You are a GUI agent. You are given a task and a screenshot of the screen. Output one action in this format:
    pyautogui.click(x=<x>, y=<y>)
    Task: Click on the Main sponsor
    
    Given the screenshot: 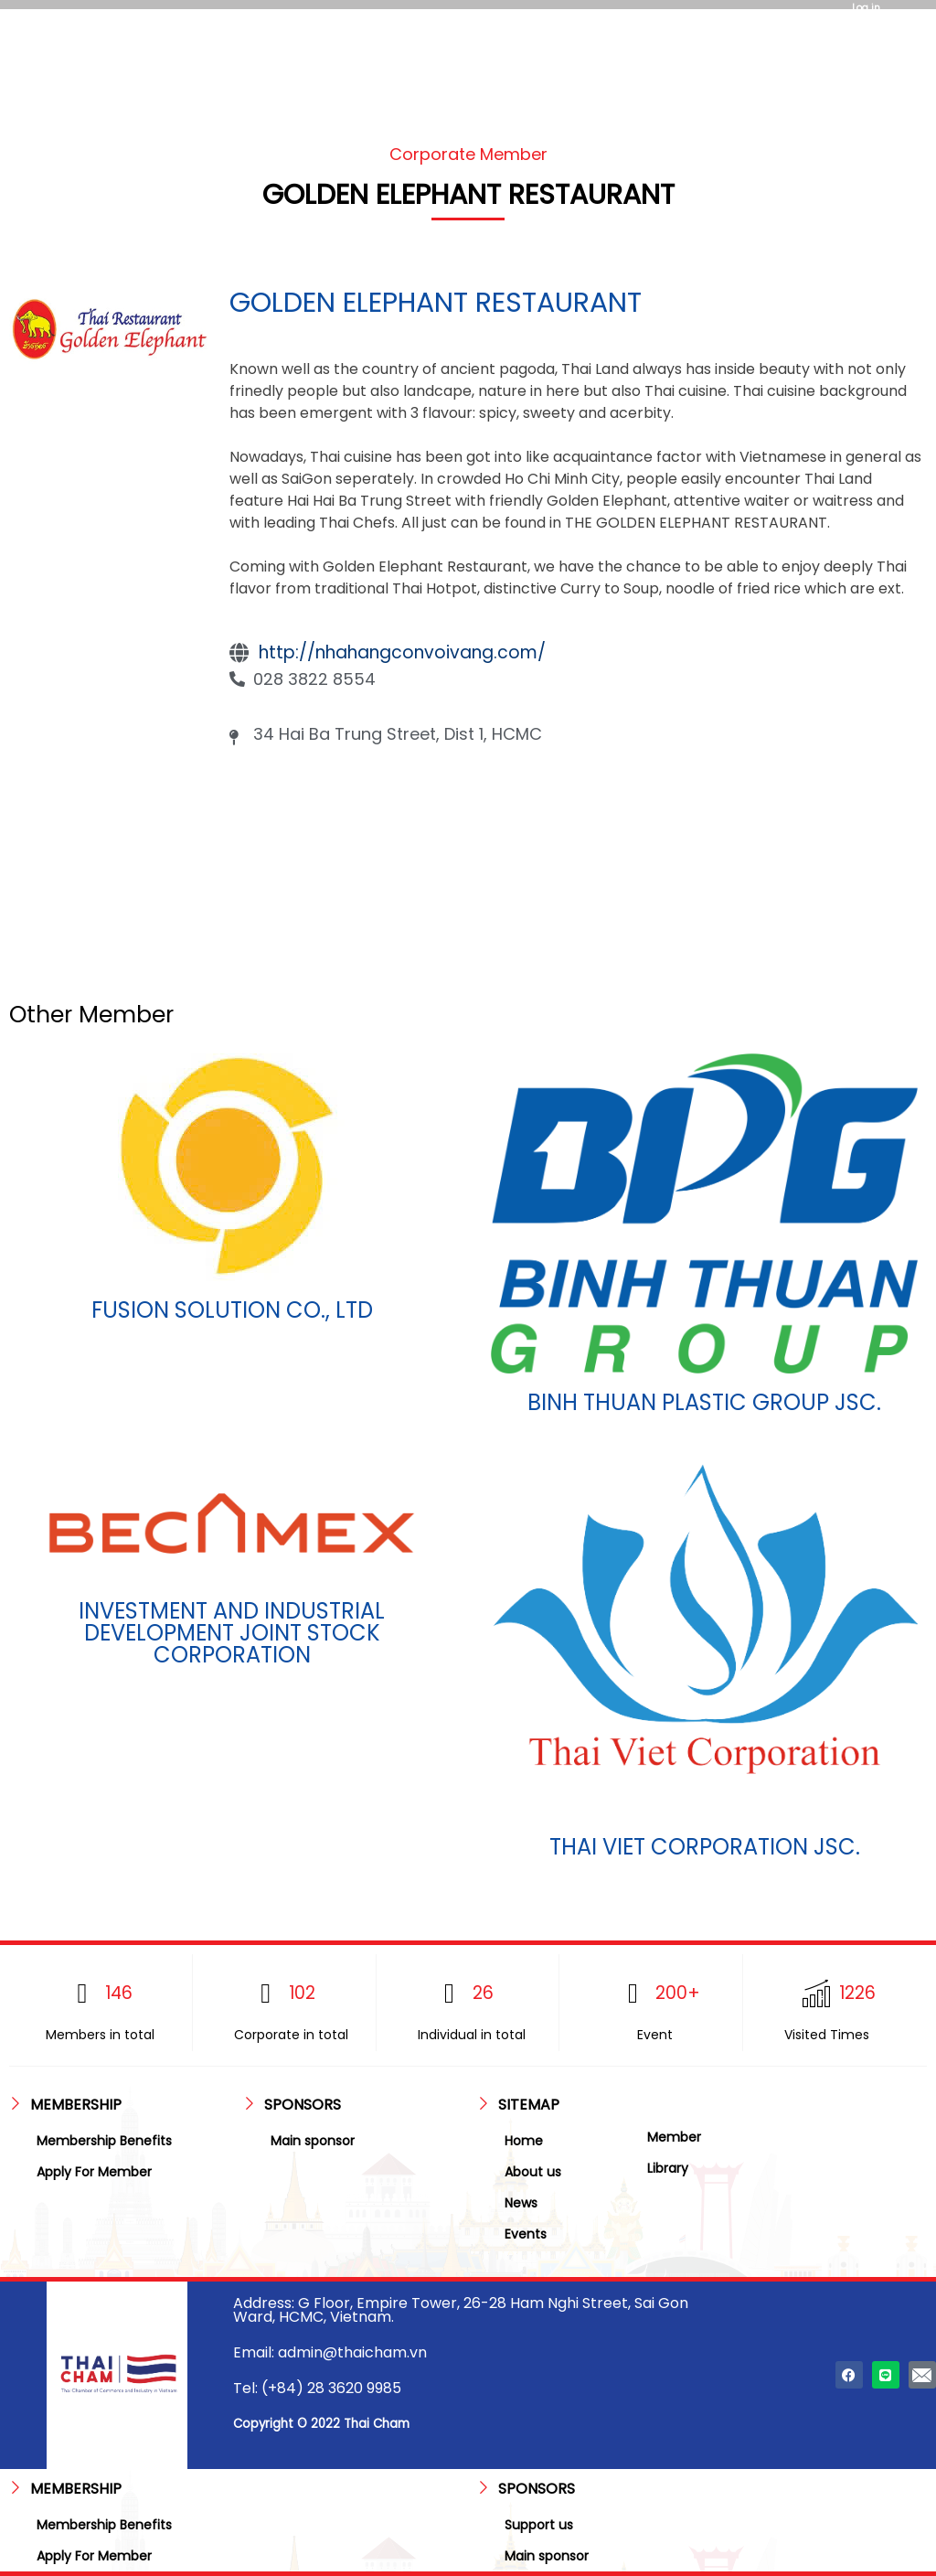 What is the action you would take?
    pyautogui.click(x=313, y=2141)
    